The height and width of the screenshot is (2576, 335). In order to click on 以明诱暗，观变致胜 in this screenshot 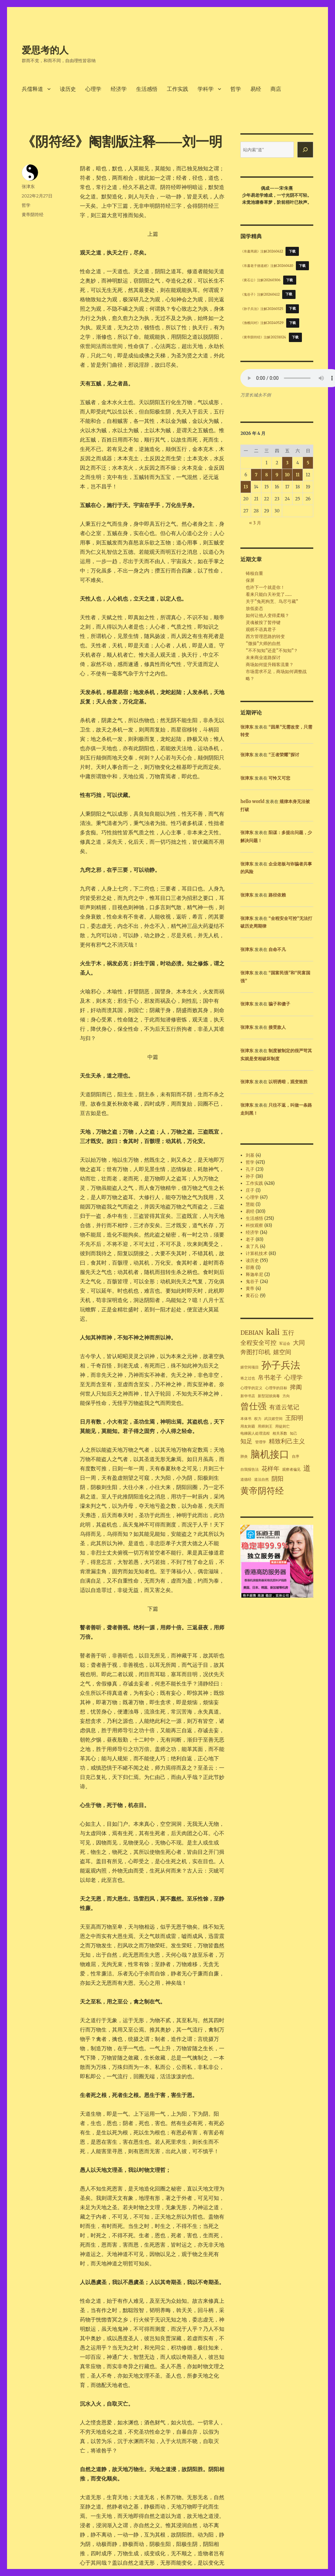, I will do `click(288, 1082)`.